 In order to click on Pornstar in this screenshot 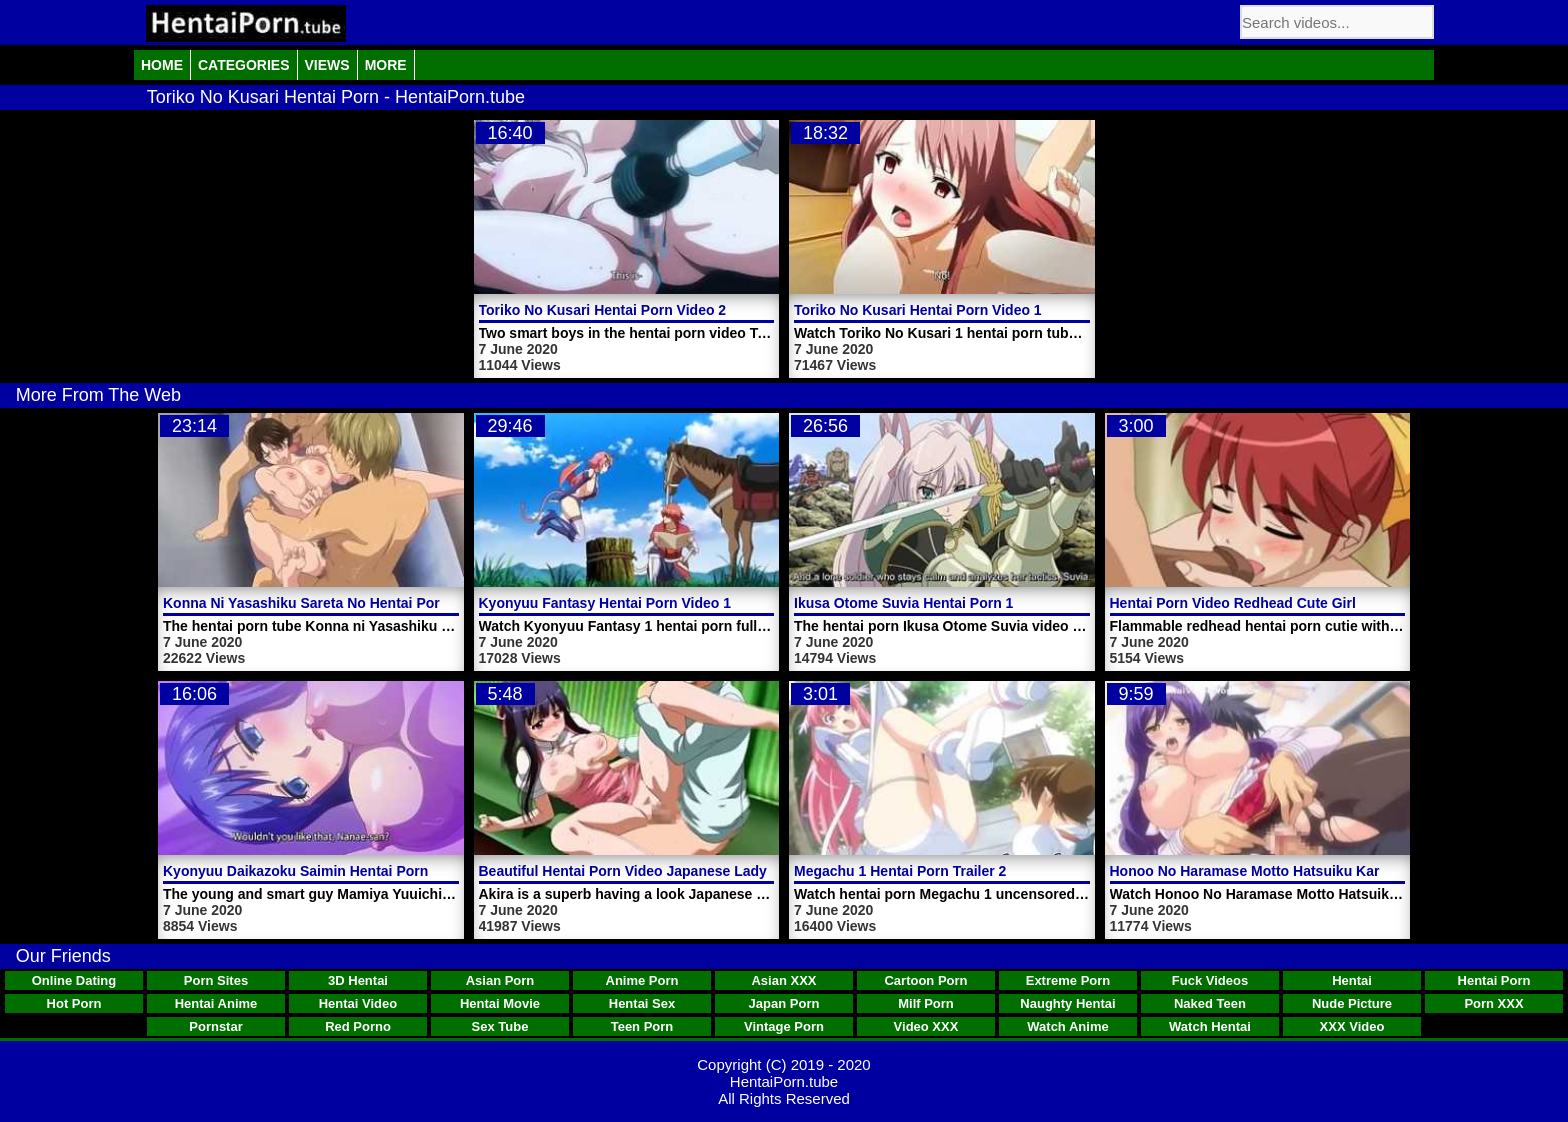, I will do `click(215, 1026)`.